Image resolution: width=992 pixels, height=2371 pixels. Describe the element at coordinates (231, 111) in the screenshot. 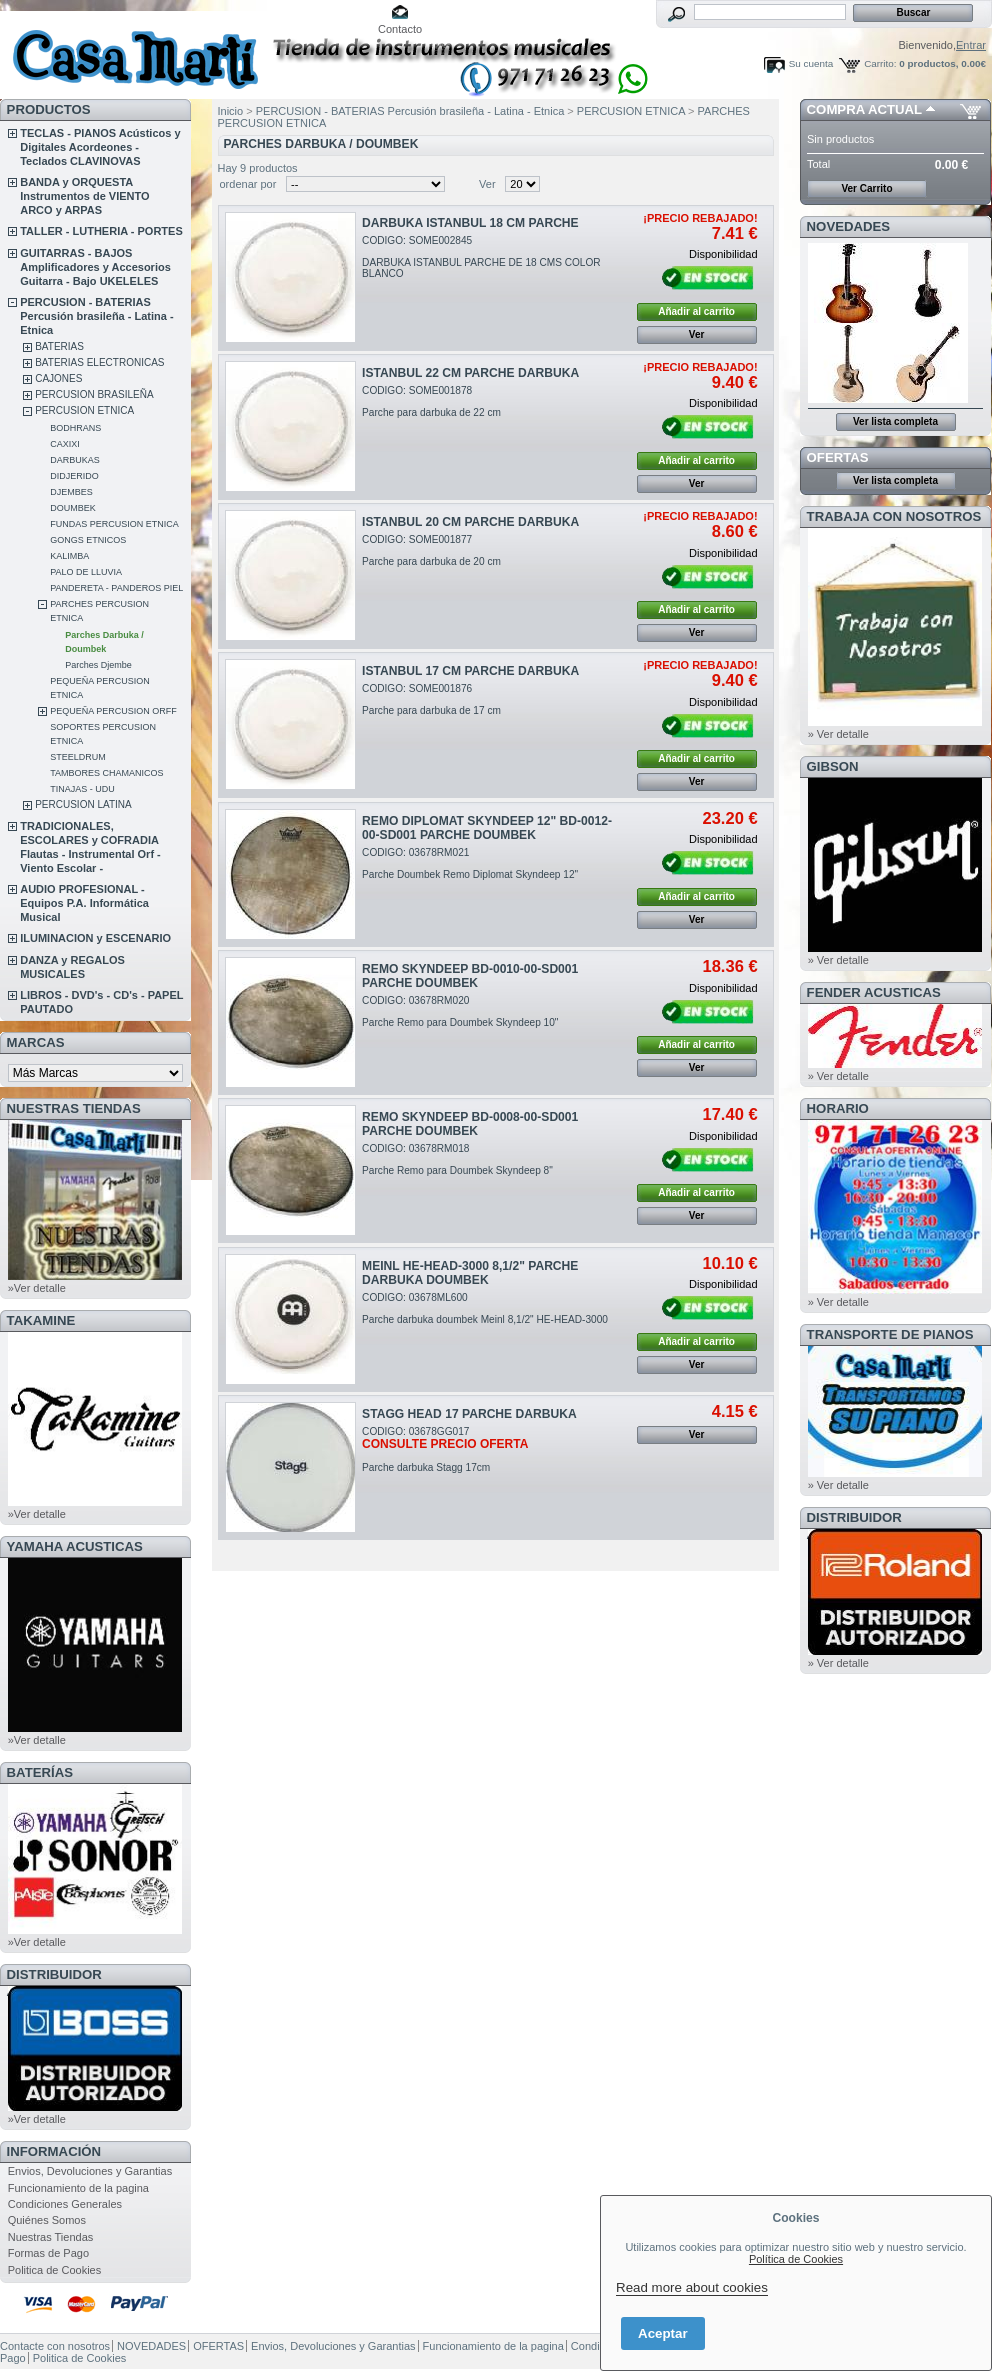

I see `Inicio` at that location.